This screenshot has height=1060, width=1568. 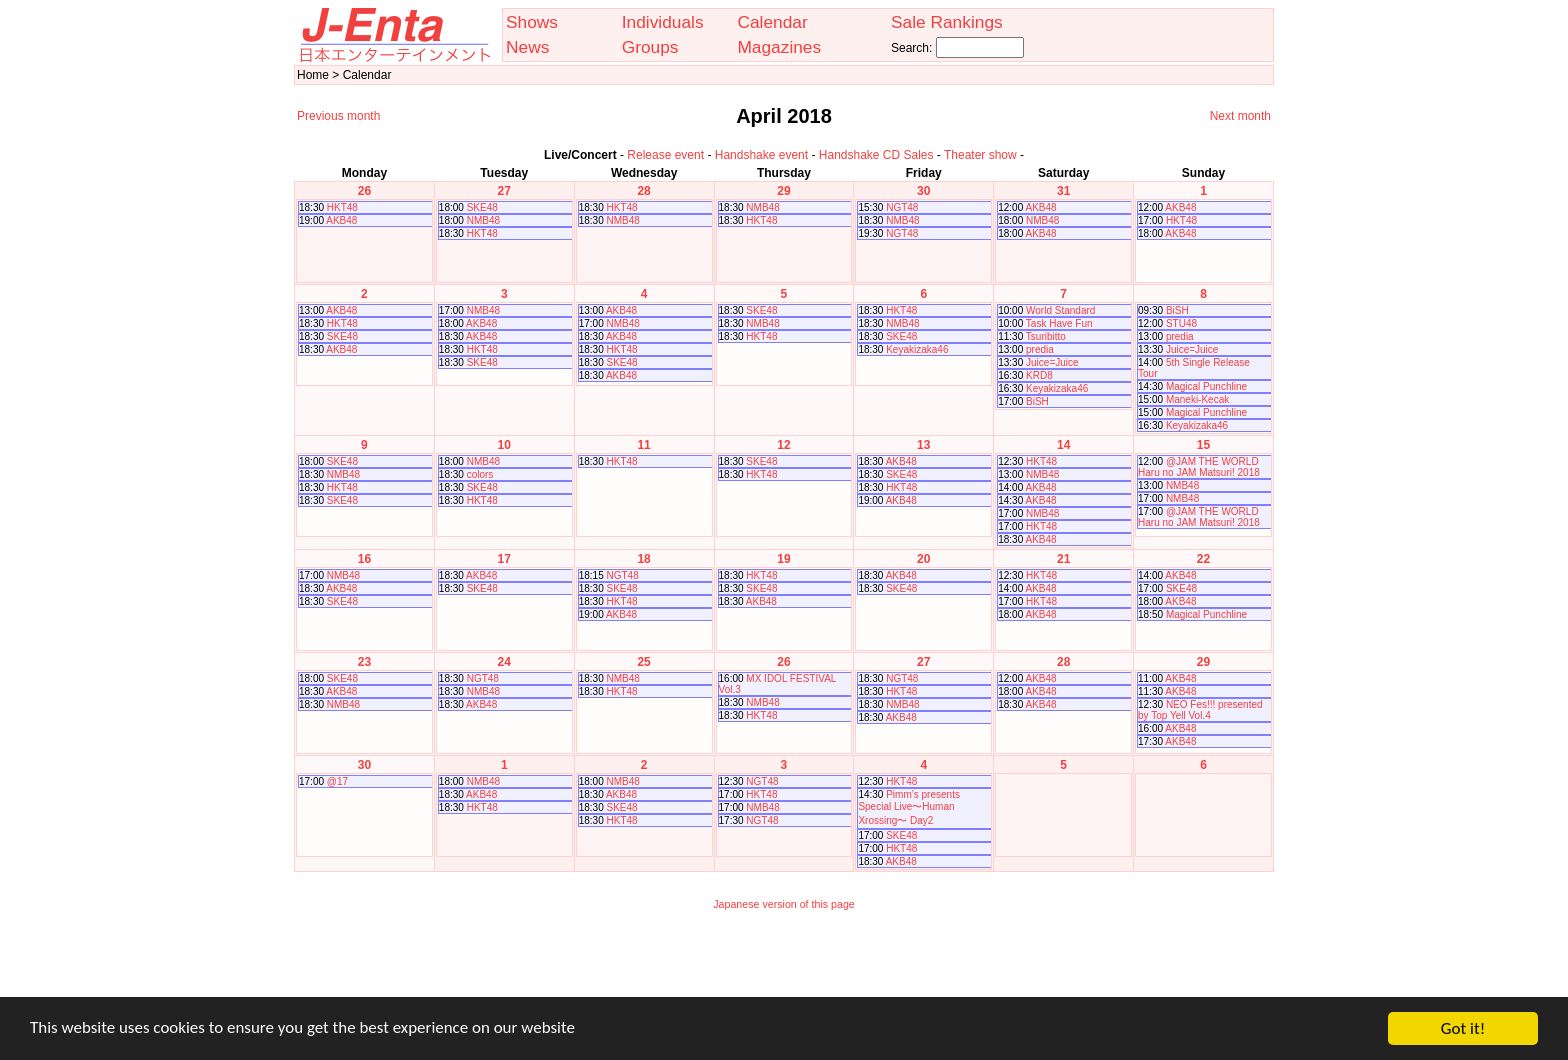 What do you see at coordinates (342, 207) in the screenshot?
I see `HKT48` at bounding box center [342, 207].